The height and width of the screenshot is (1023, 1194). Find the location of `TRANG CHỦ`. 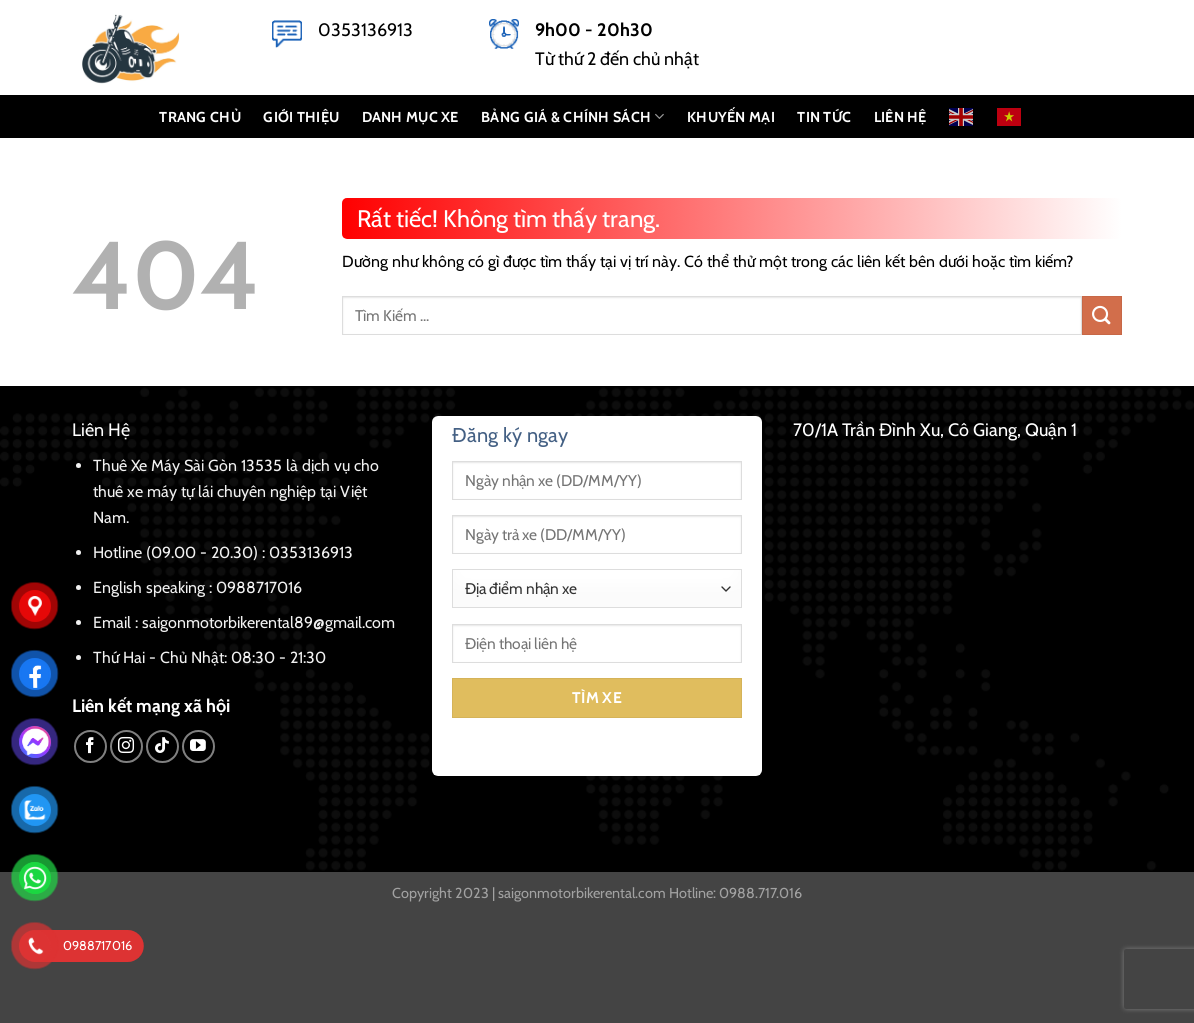

TRANG CHỦ is located at coordinates (200, 117).